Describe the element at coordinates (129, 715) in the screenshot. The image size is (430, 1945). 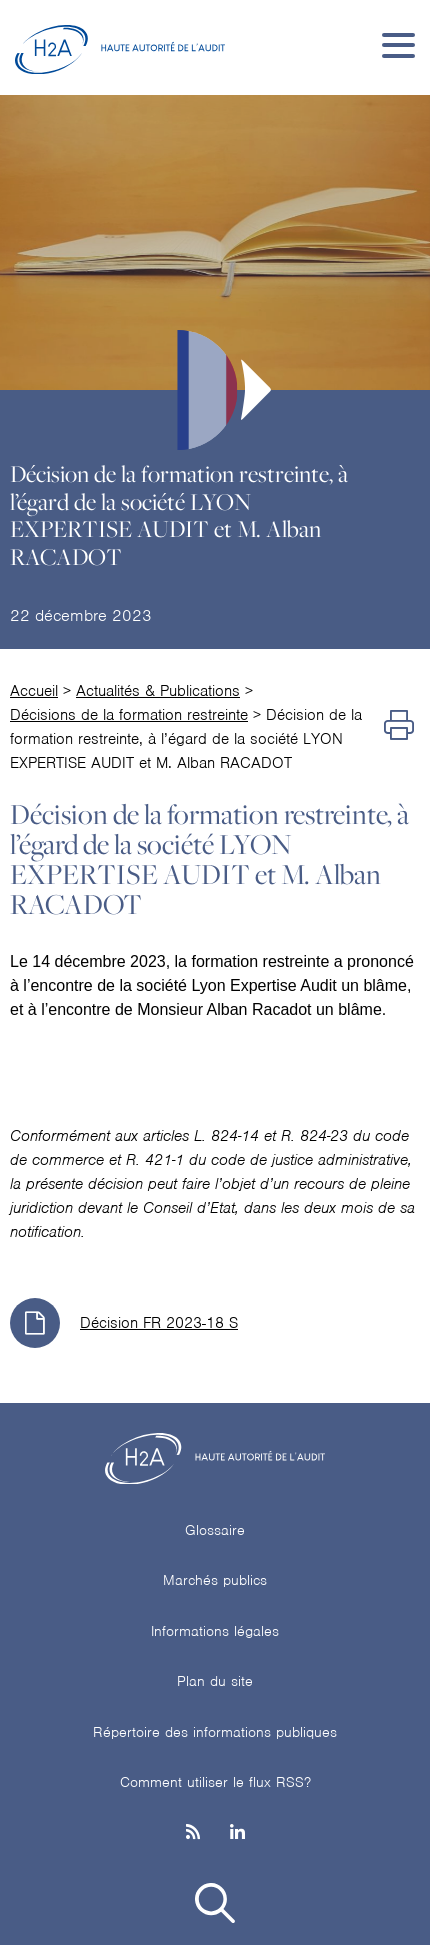
I see `Décisions de la formation restreinte` at that location.